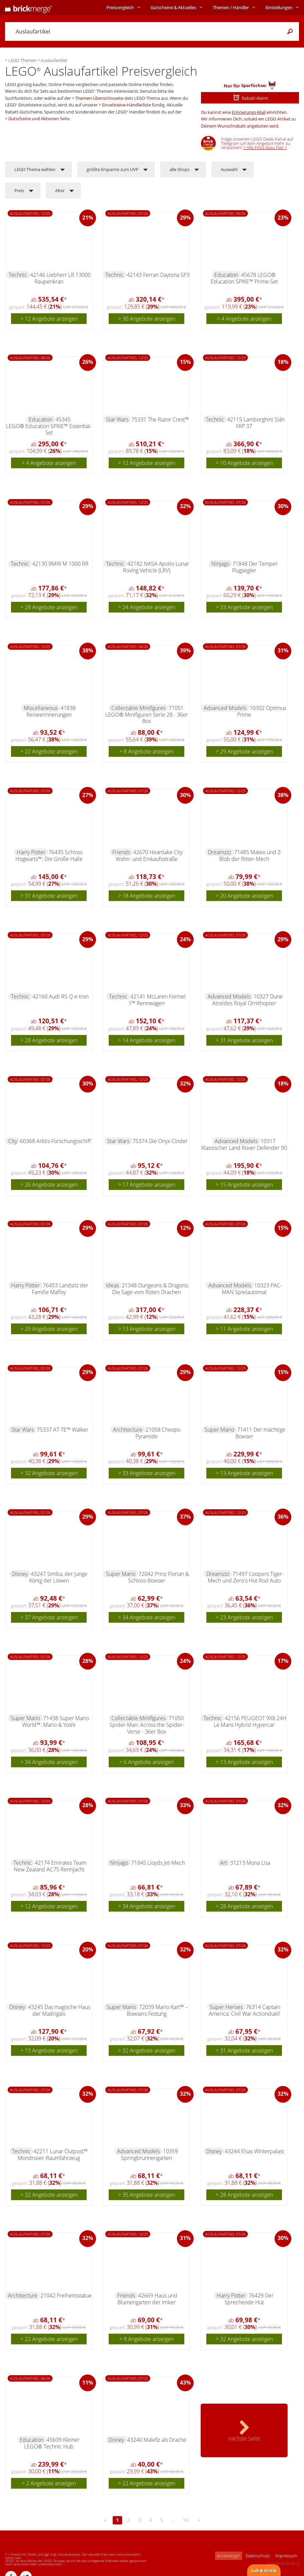  Describe the element at coordinates (59, 2010) in the screenshot. I see `43245 Das magische Haus der Madrigals` at that location.